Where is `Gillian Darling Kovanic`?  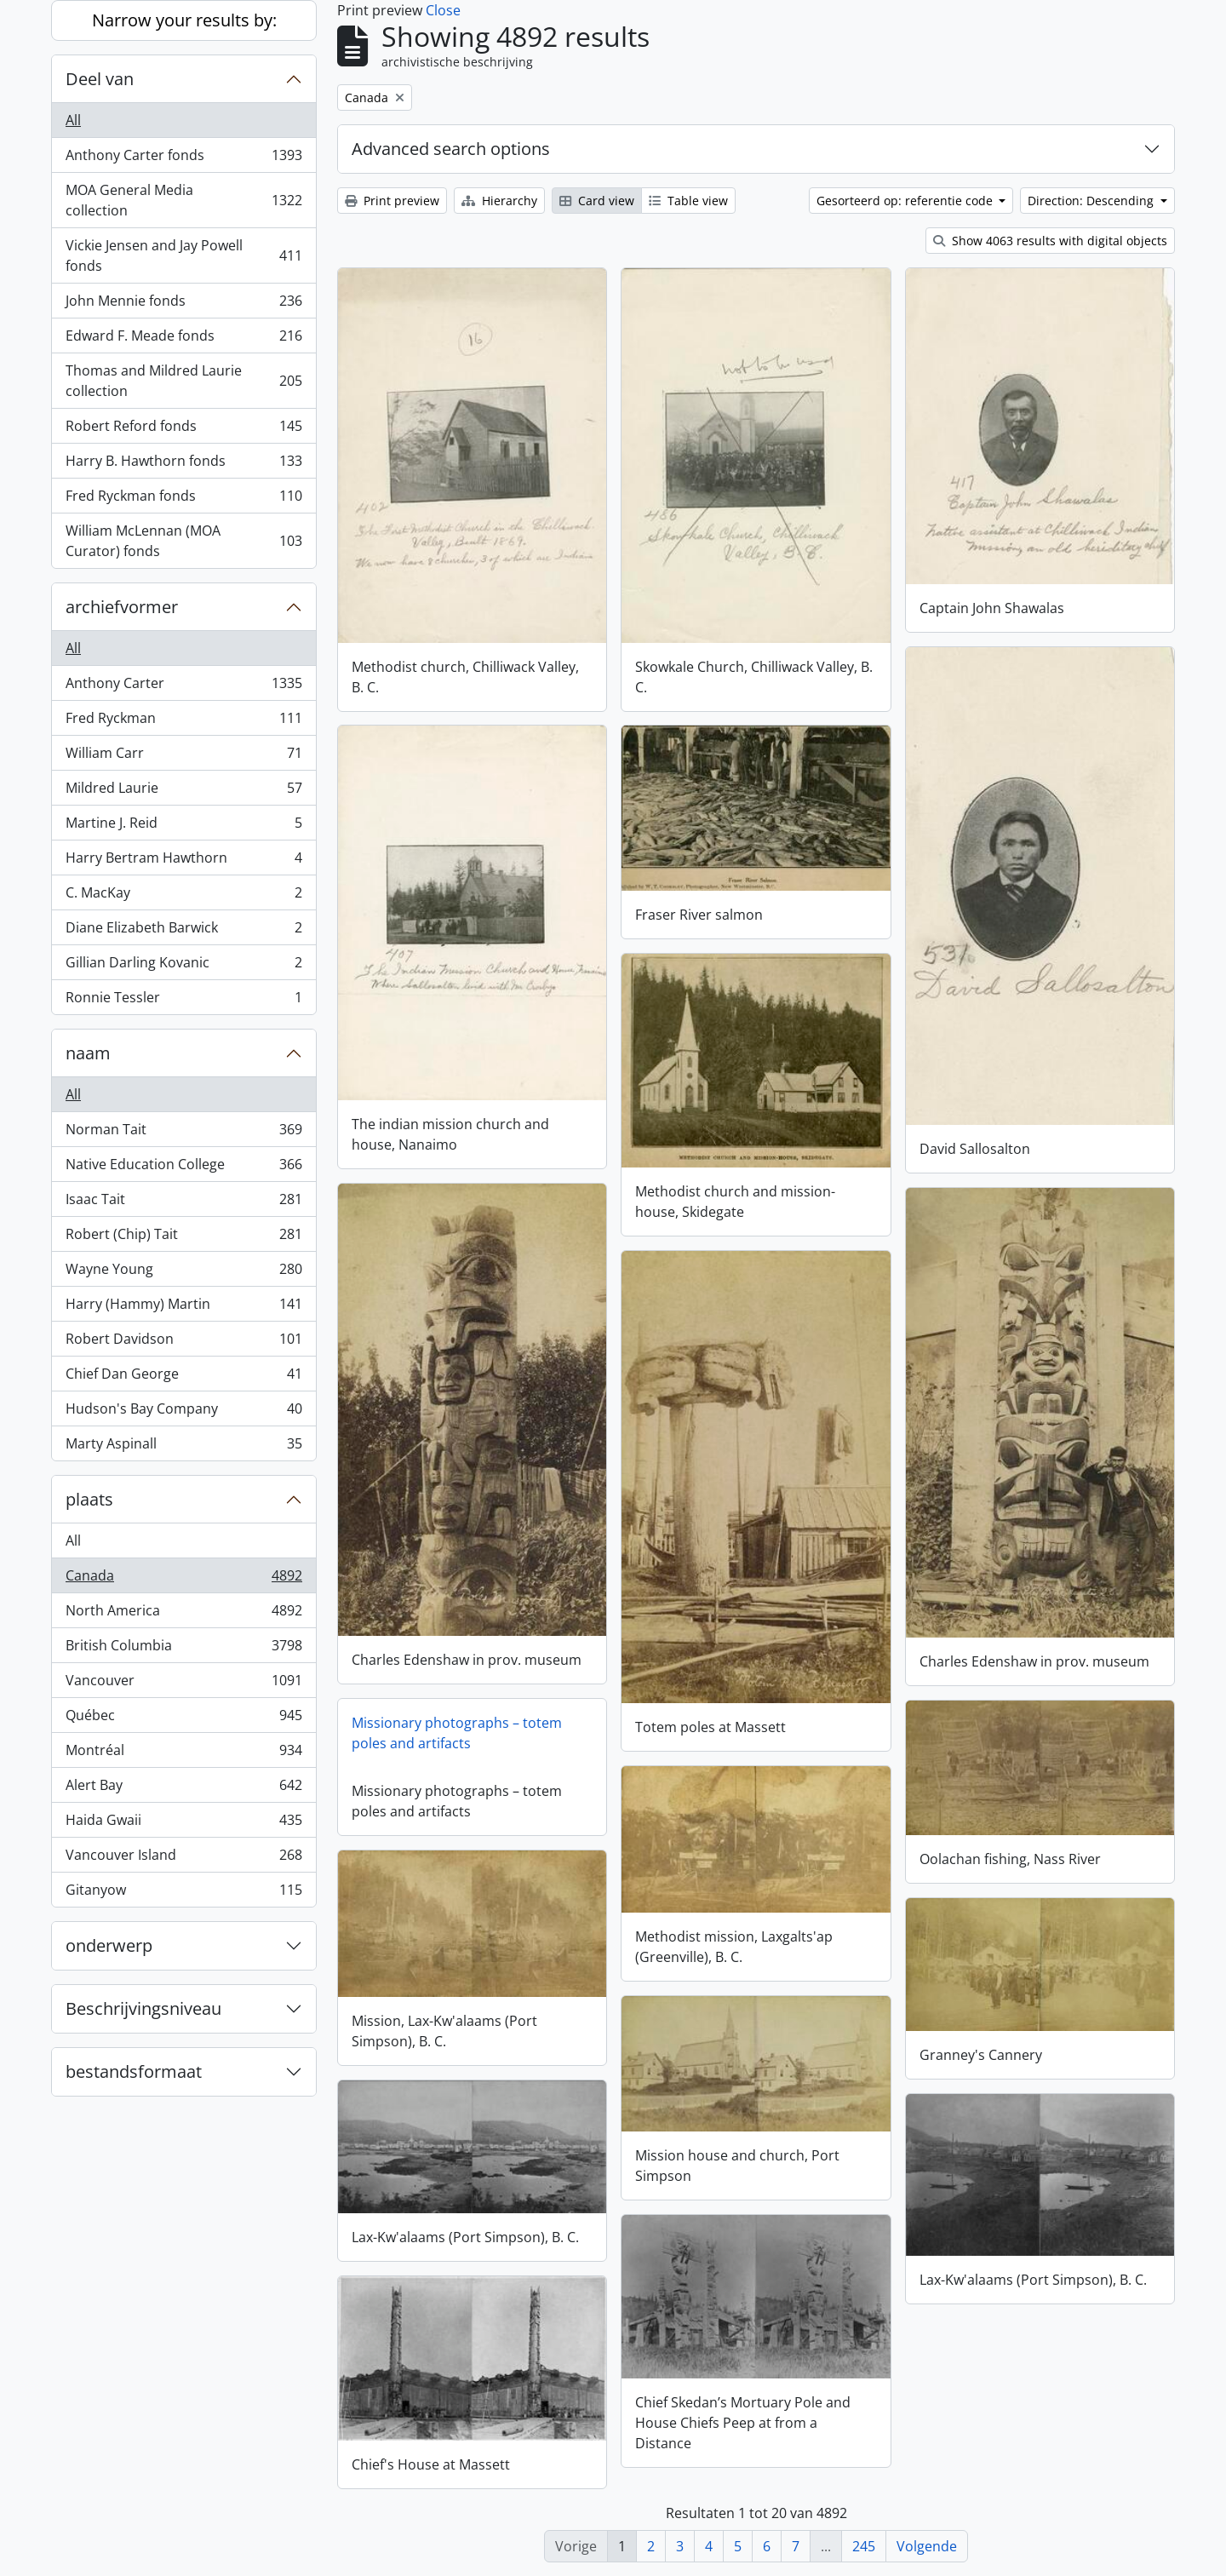 Gillian Darling Kovanic is located at coordinates (183, 966).